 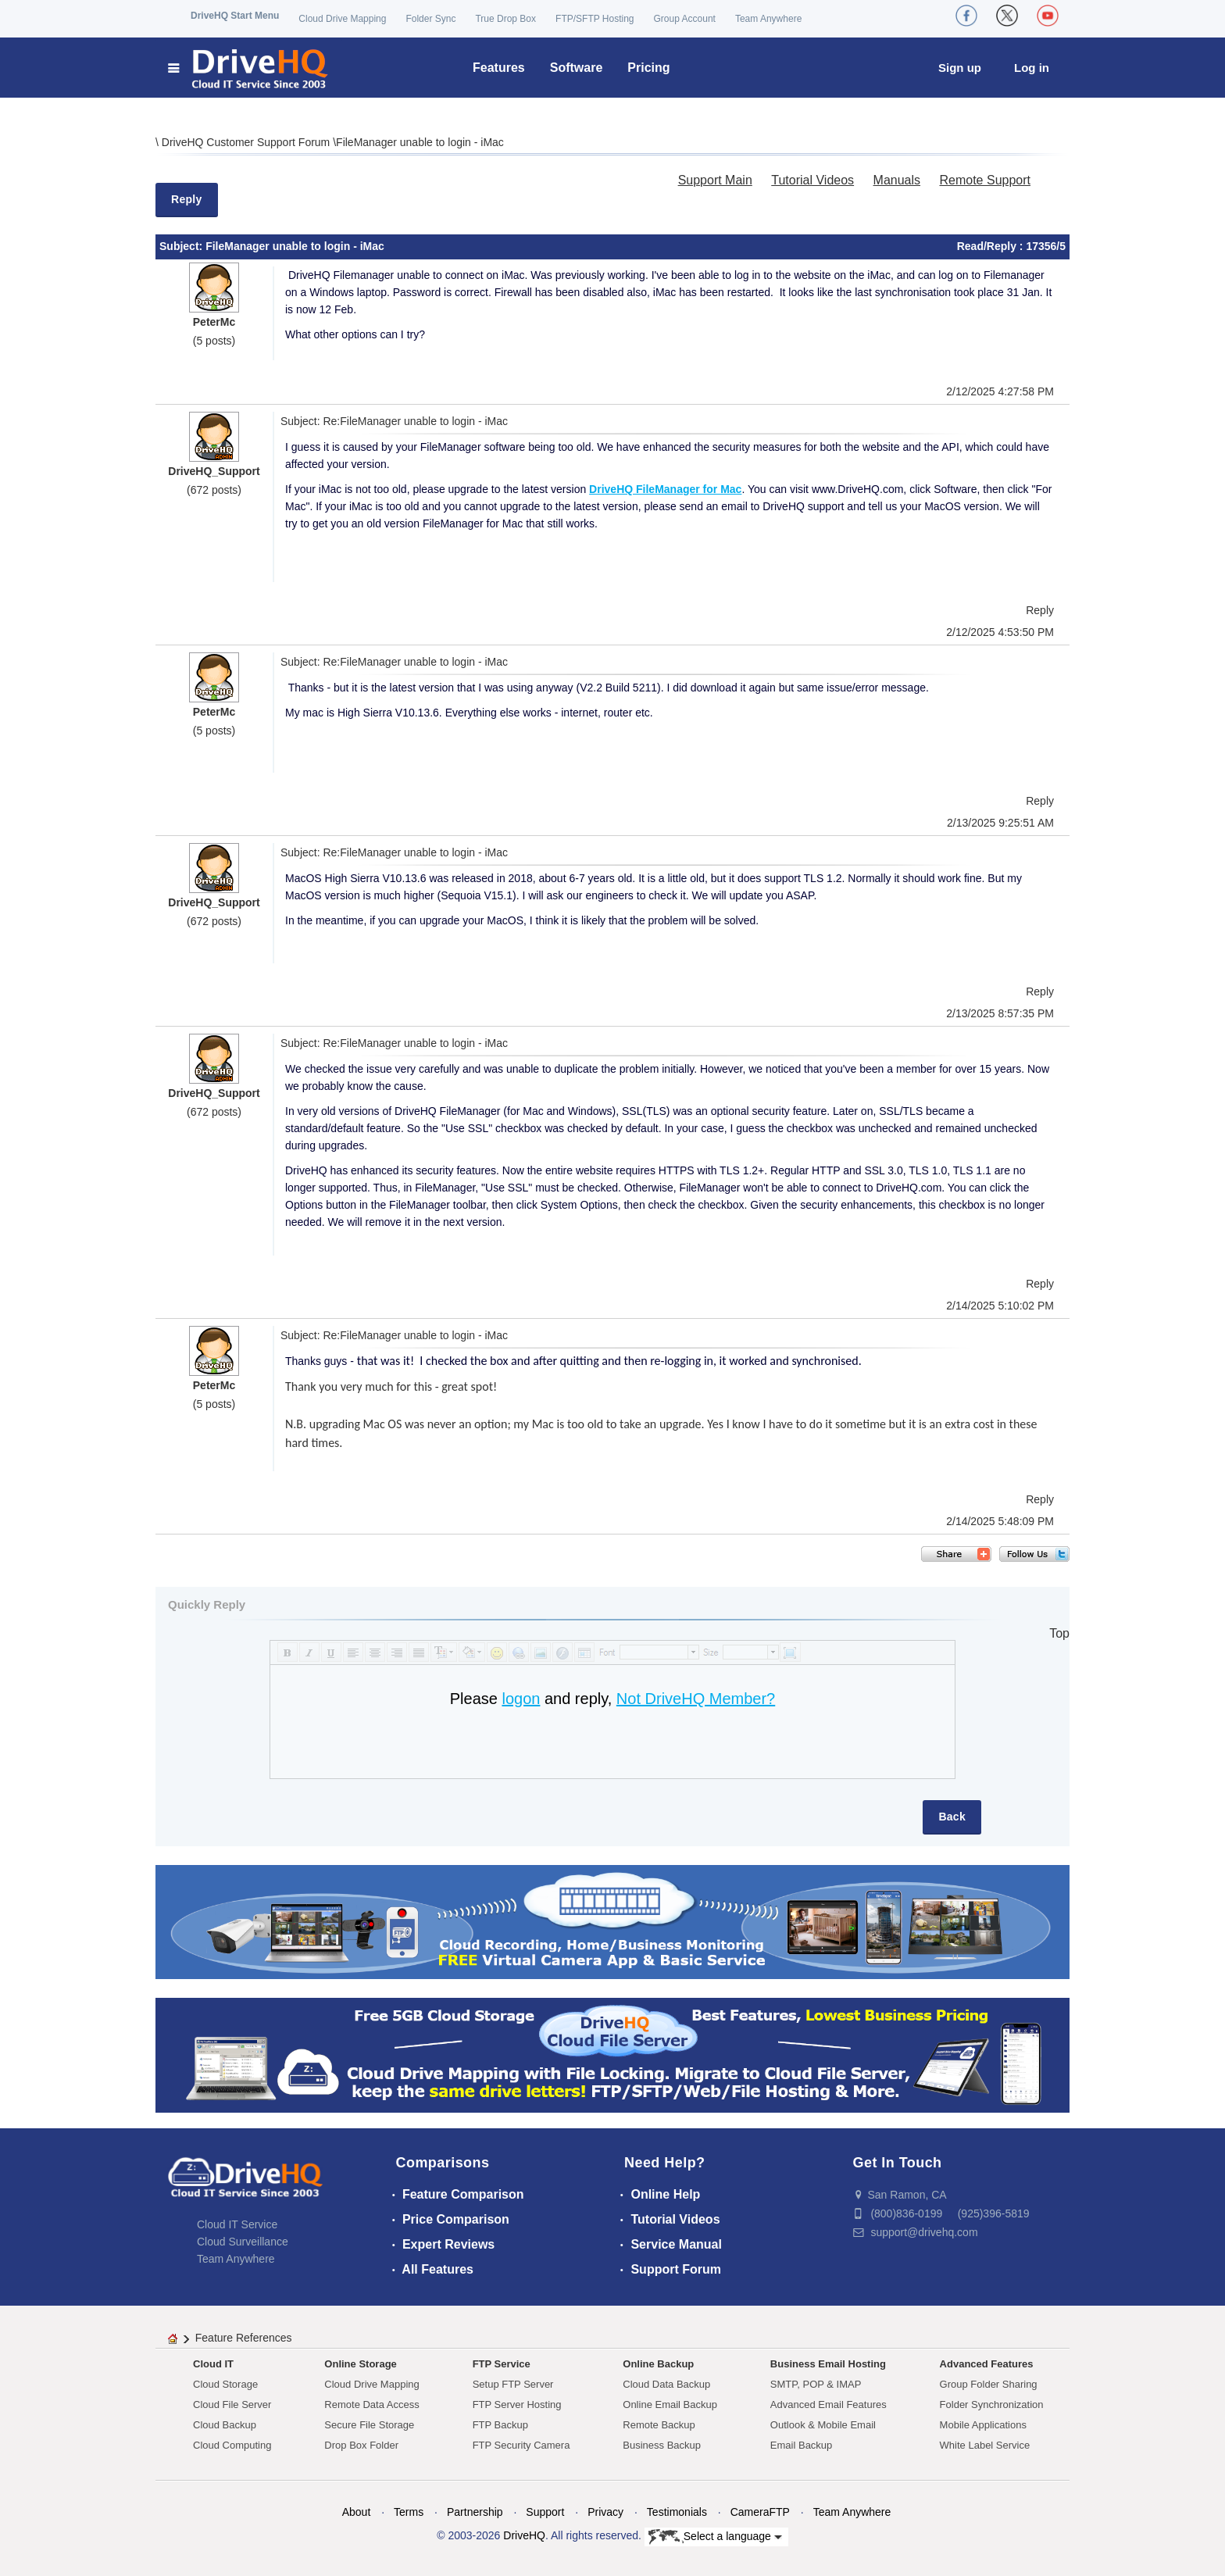 What do you see at coordinates (896, 180) in the screenshot?
I see `Manuals` at bounding box center [896, 180].